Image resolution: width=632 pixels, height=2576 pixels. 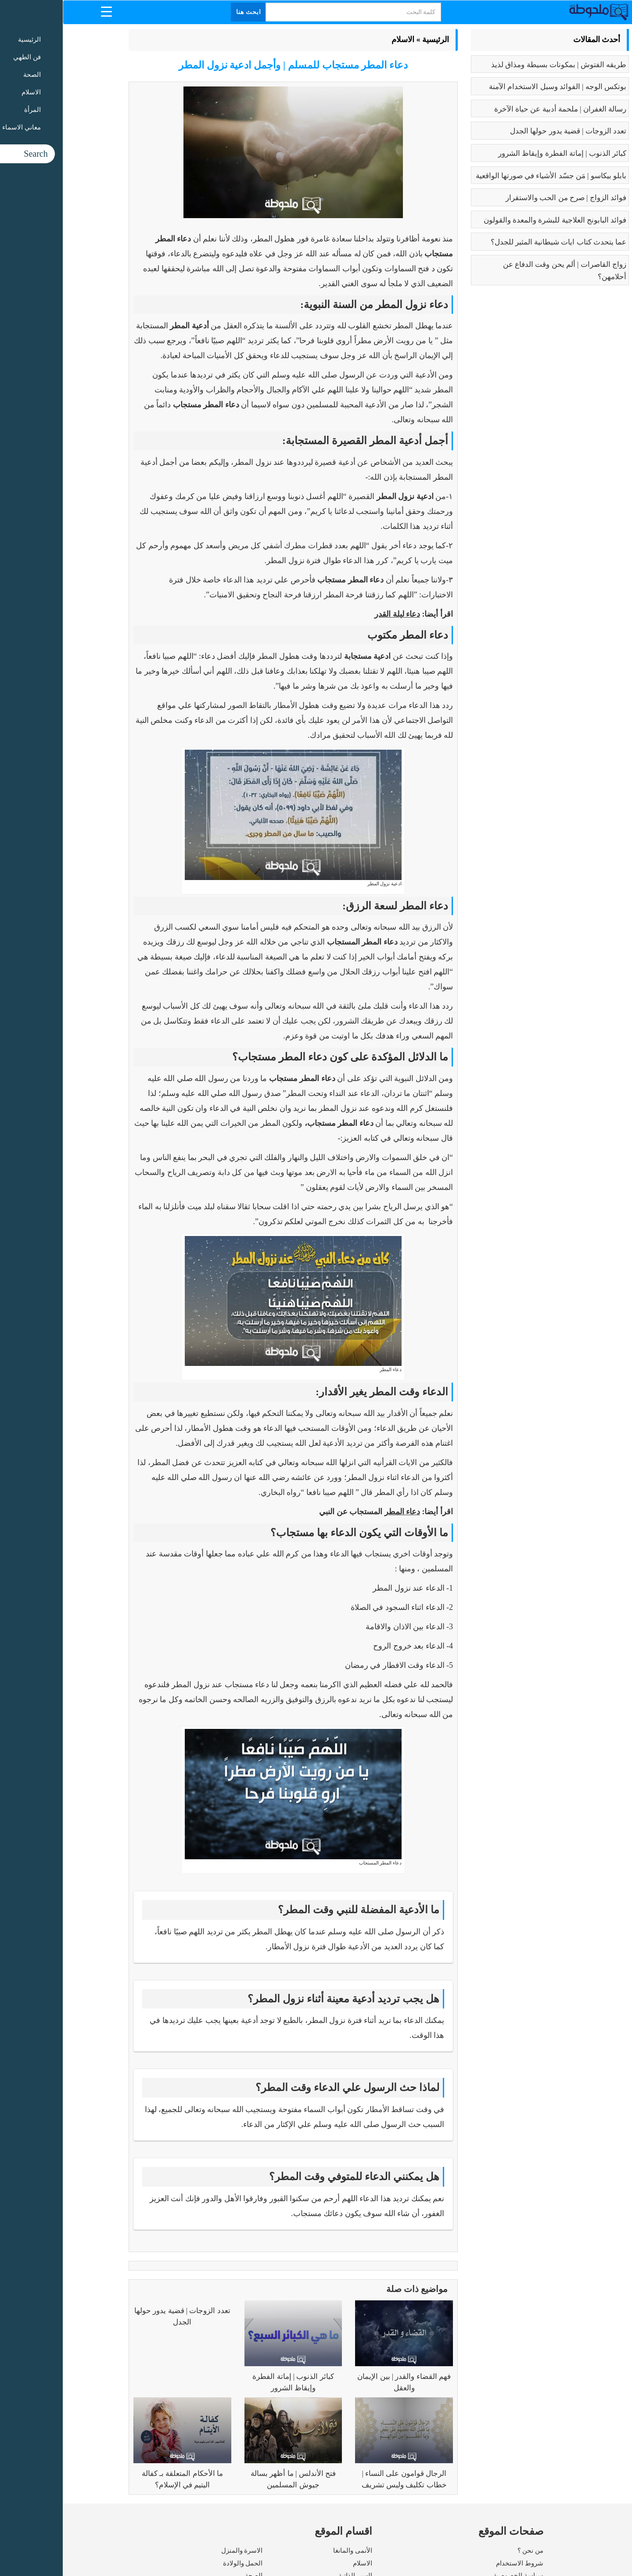 I want to click on بوتكس الوجه | الفوائد وسبل الاستخدام الآمنة, so click(x=495, y=87).